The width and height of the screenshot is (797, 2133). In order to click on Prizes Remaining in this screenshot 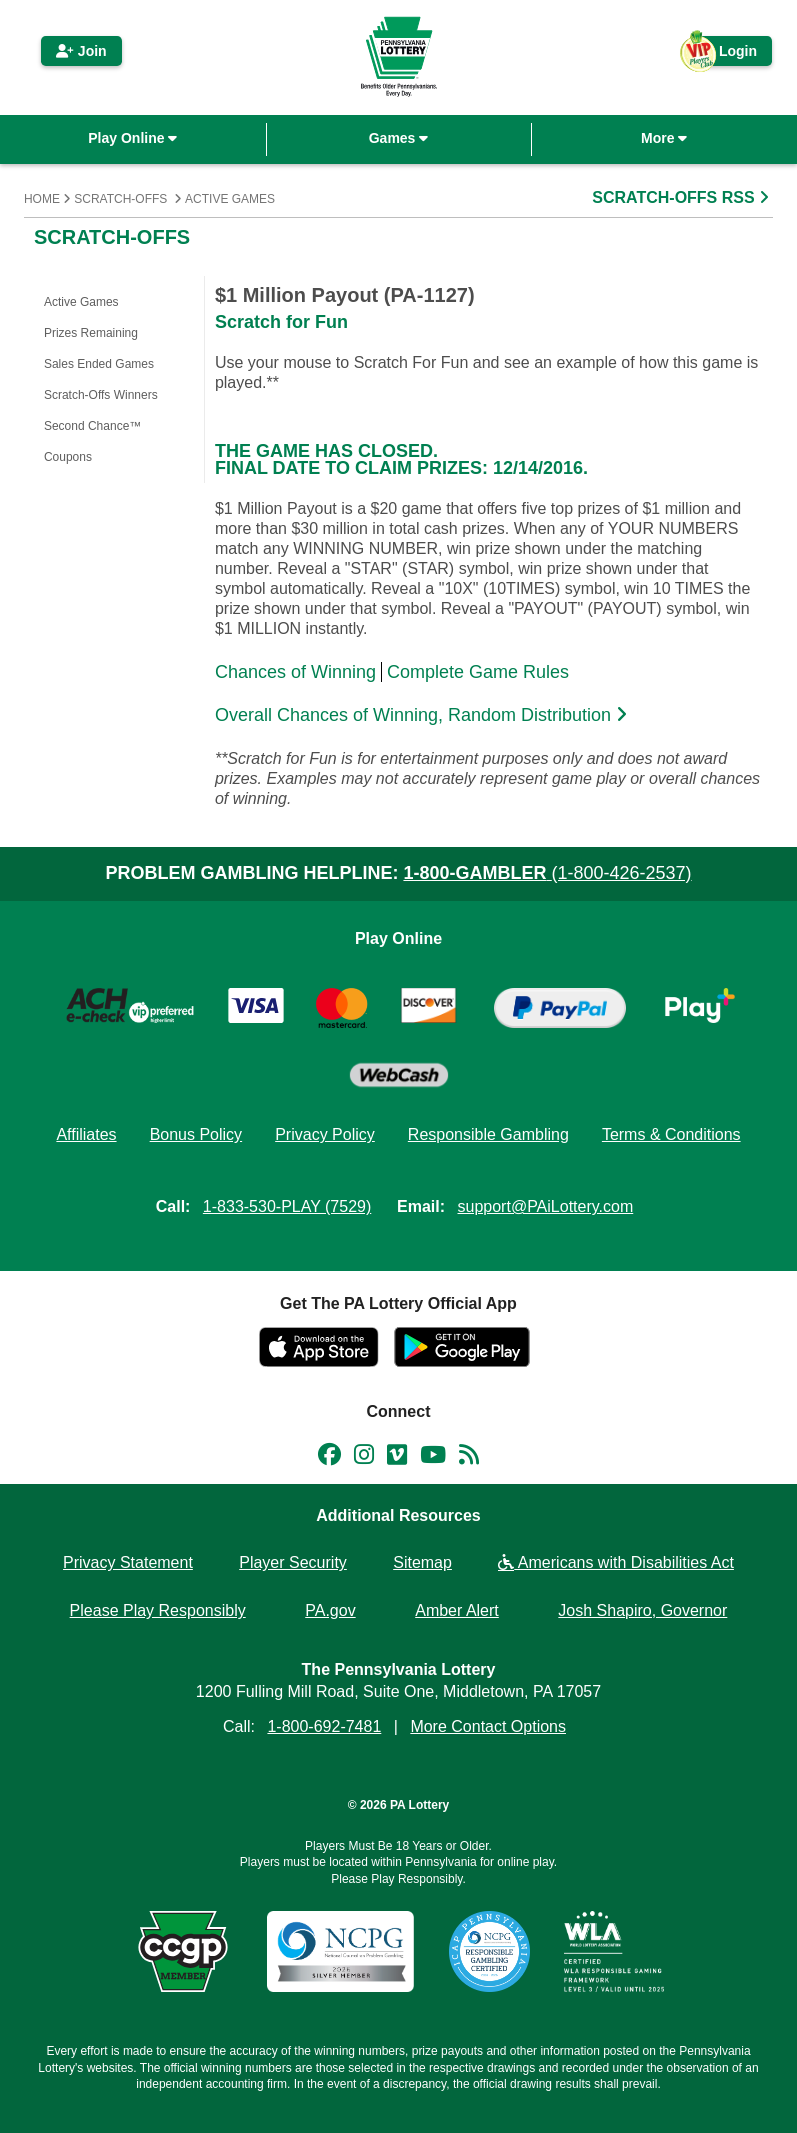, I will do `click(91, 333)`.